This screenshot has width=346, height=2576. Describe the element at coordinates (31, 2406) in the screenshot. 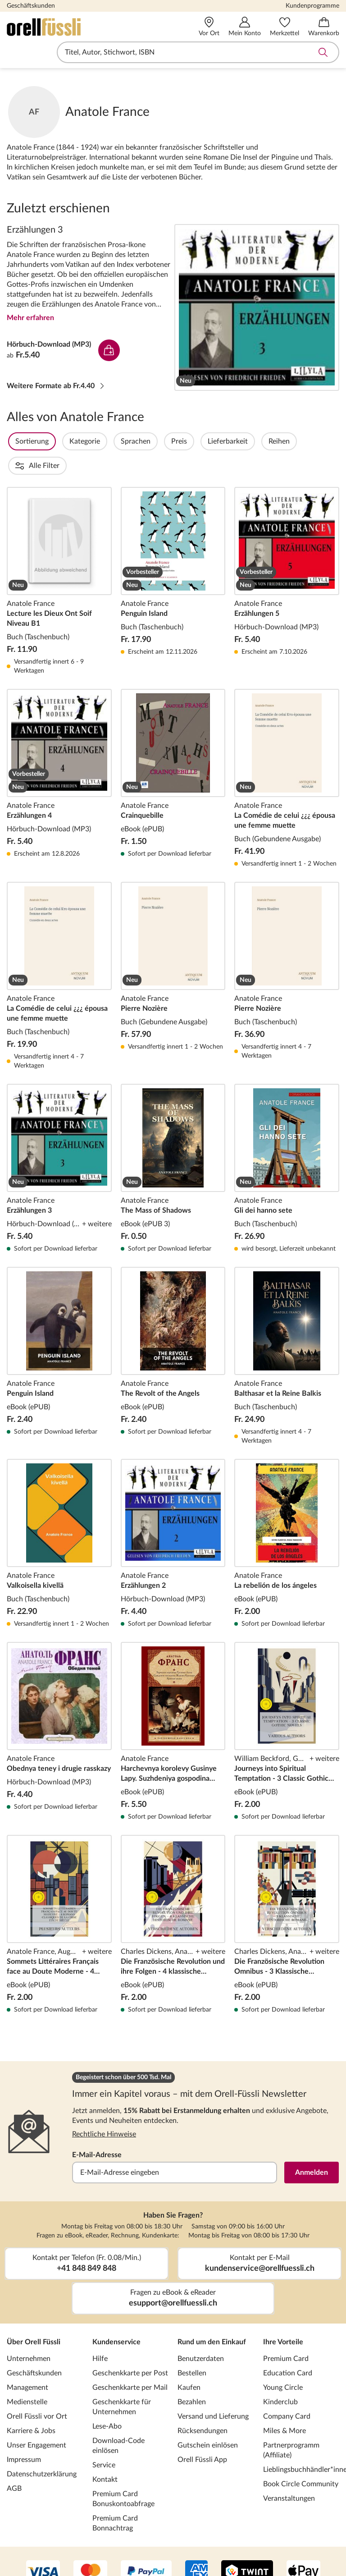

I see `Karriere & Jobs` at that location.